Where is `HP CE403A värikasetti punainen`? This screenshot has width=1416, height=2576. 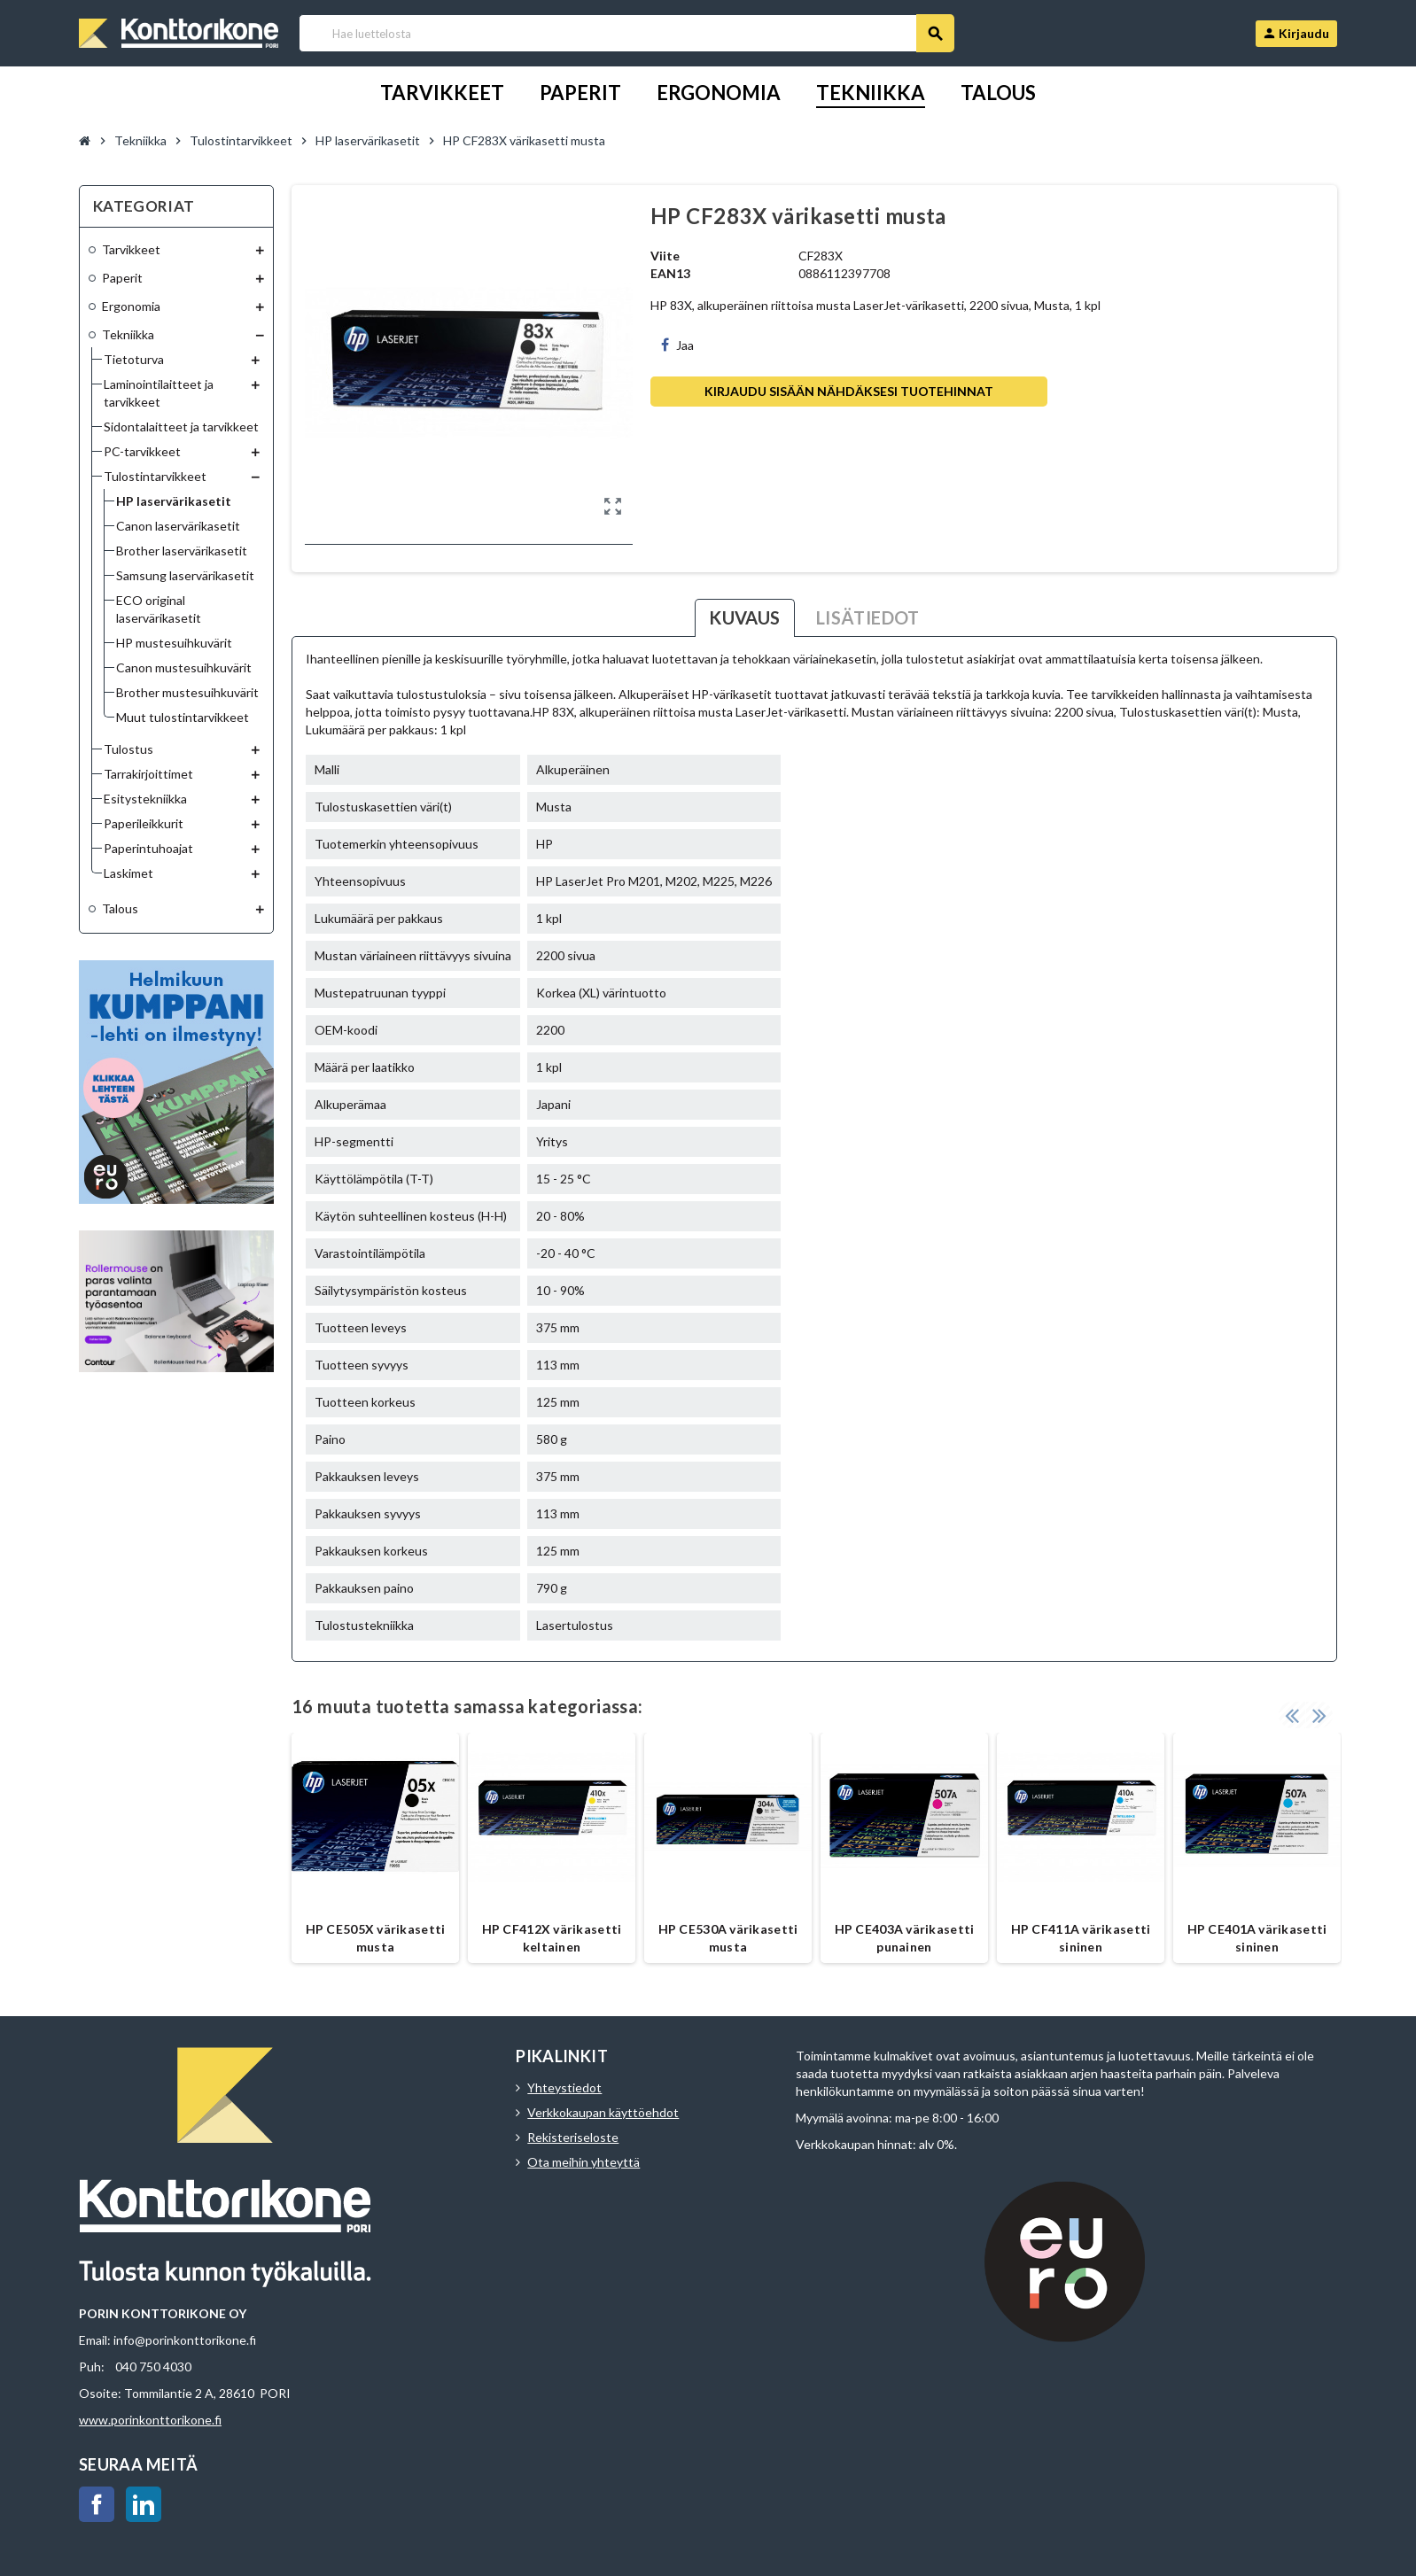
HP CE403A värikasetti punainen is located at coordinates (905, 1937).